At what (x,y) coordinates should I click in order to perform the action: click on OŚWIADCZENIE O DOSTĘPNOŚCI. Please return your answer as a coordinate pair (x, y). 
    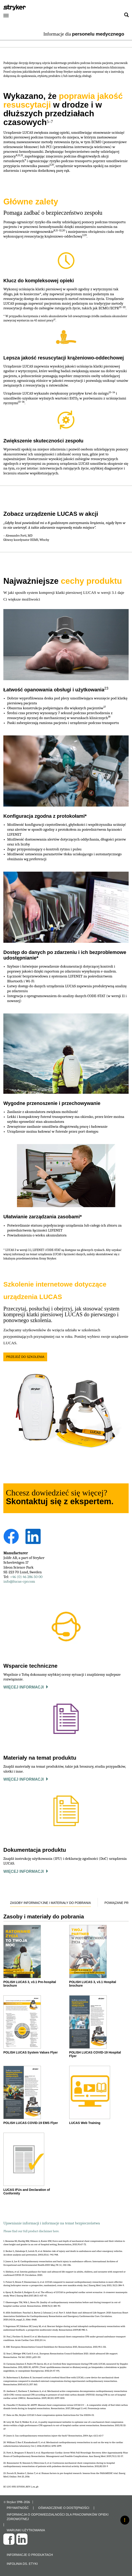
    Looking at the image, I should click on (63, 2508).